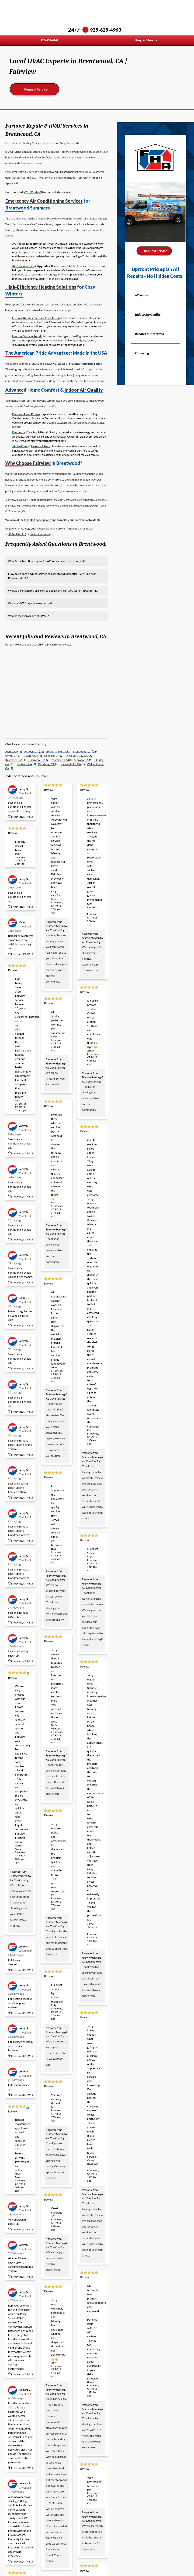 Image resolution: width=194 pixels, height=2576 pixels. I want to click on Pleasant Hill, CA, so click(71, 764).